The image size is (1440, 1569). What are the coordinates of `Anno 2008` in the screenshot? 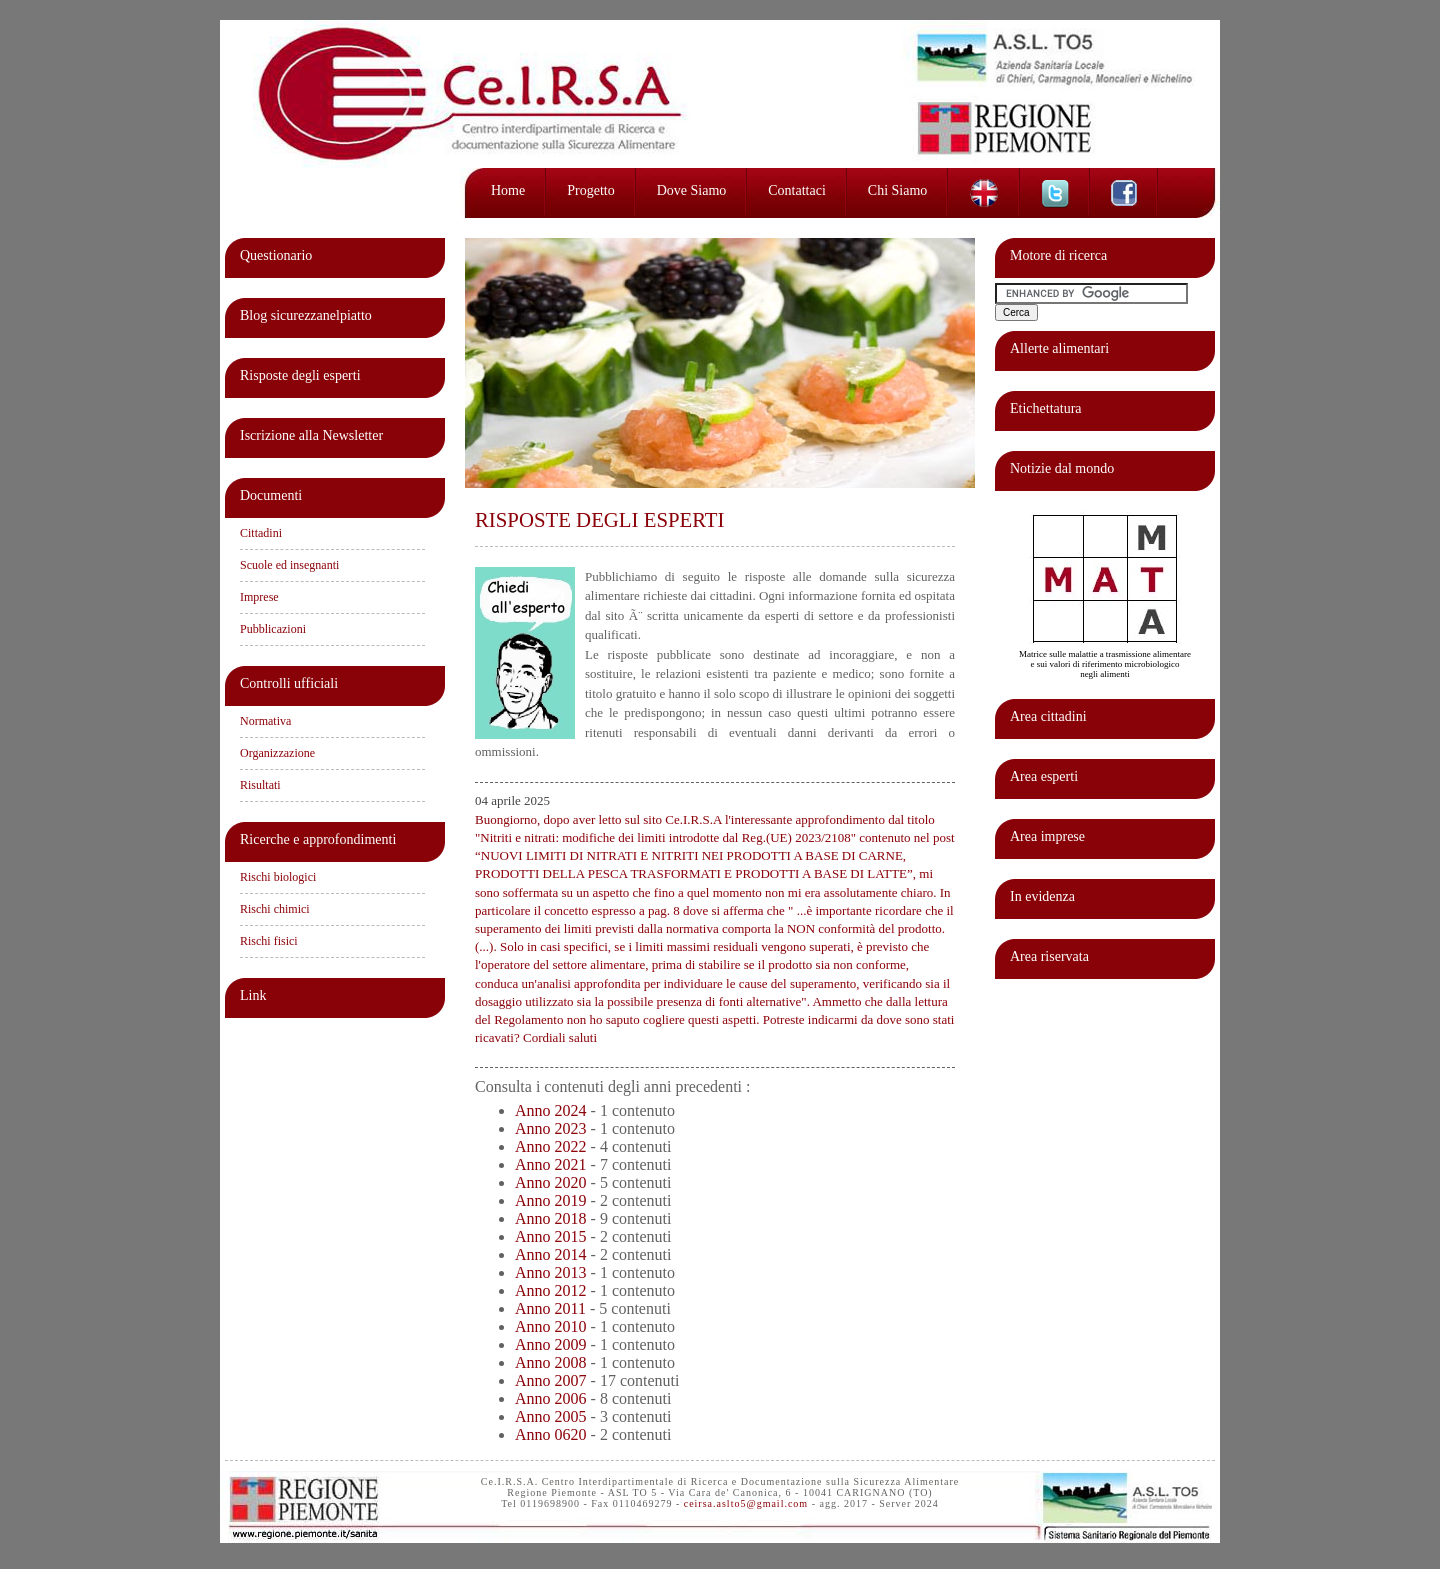 It's located at (551, 1362).